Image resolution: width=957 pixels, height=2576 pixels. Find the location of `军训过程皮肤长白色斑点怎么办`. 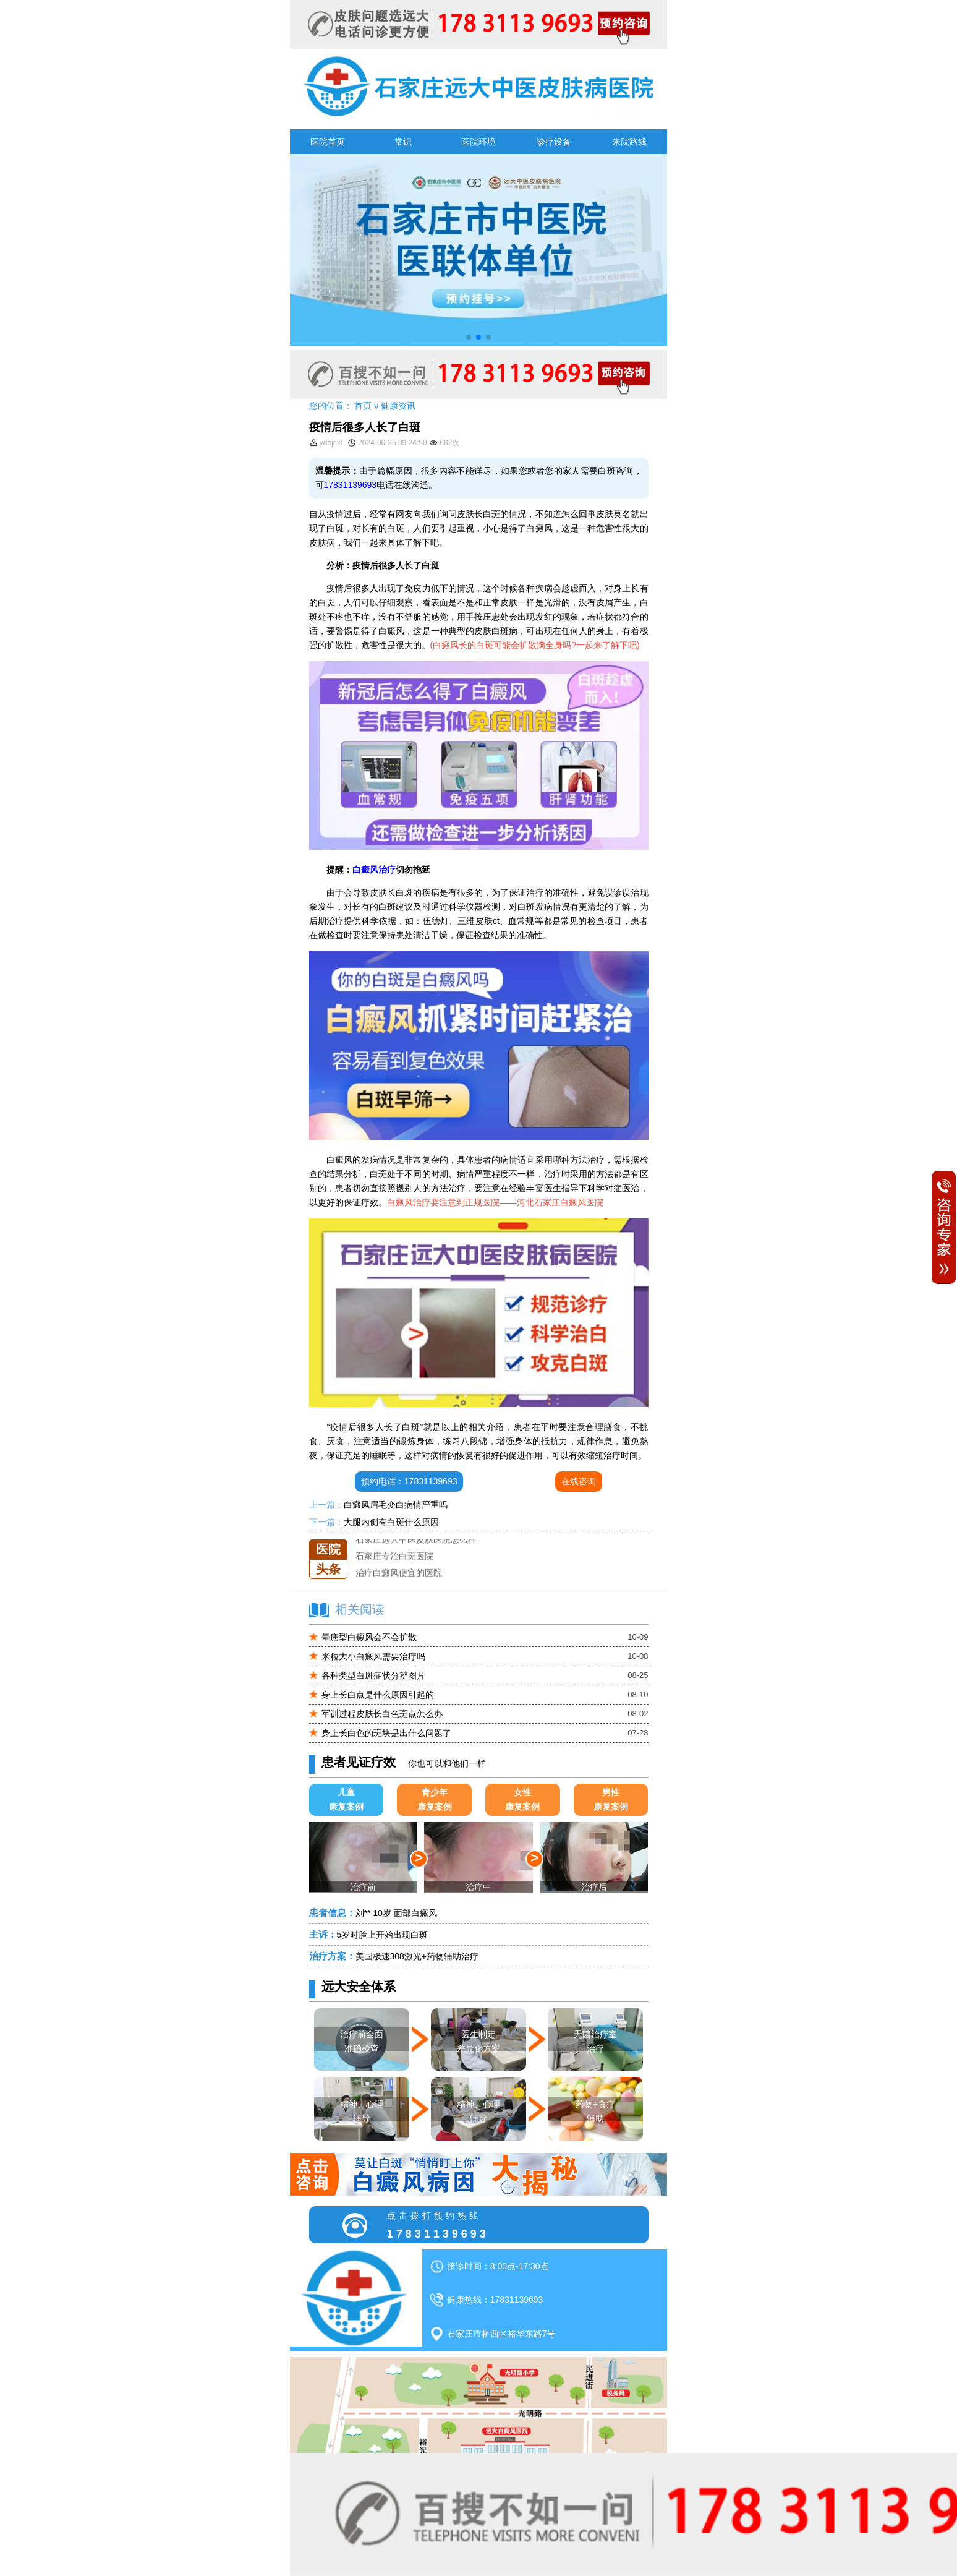

军训过程皮肤长白色斑点怎么办 is located at coordinates (382, 1714).